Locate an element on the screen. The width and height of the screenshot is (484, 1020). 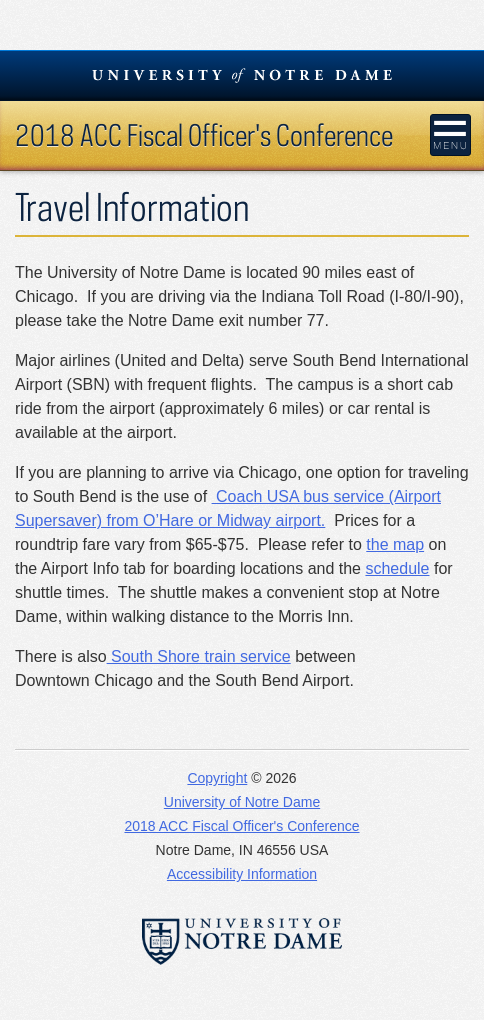
schedule is located at coordinates (397, 568).